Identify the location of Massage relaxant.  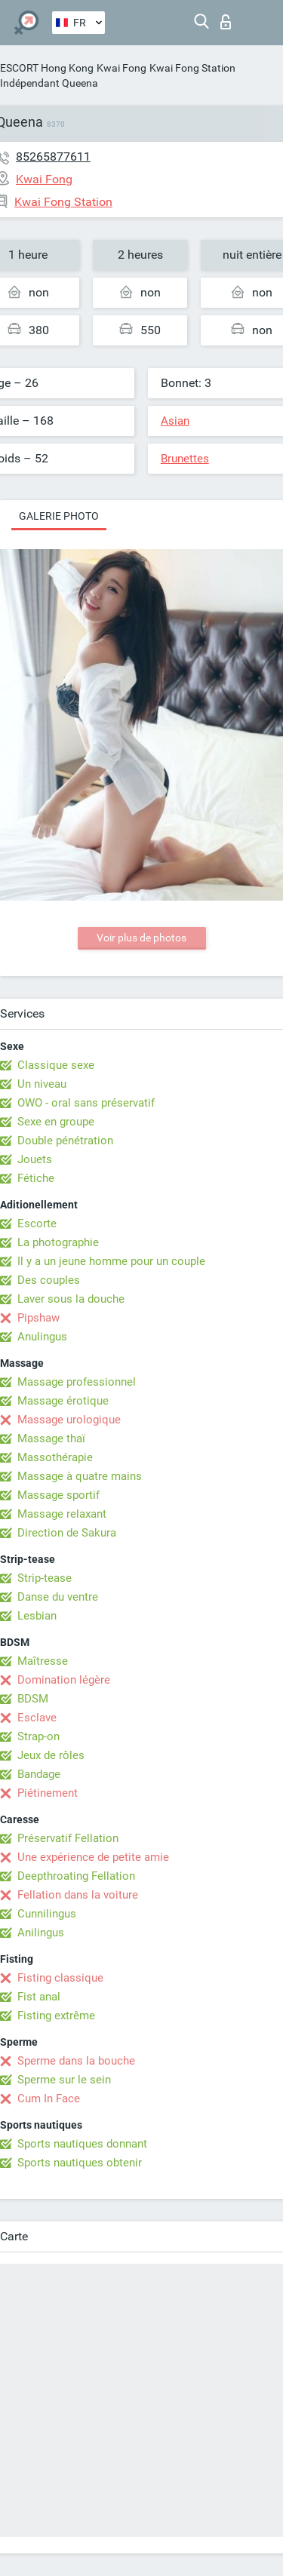
(61, 1514).